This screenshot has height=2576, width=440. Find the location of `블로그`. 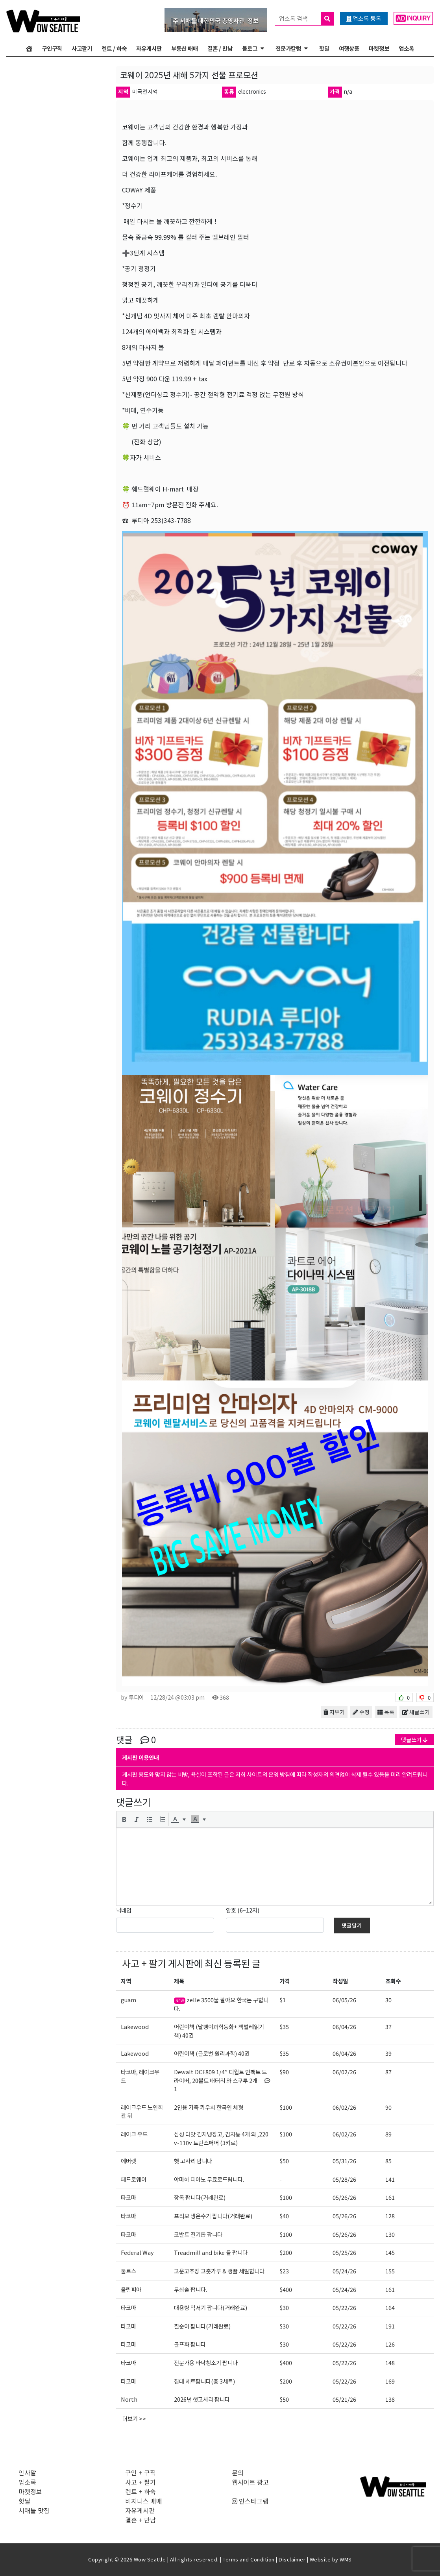

블로그 is located at coordinates (249, 48).